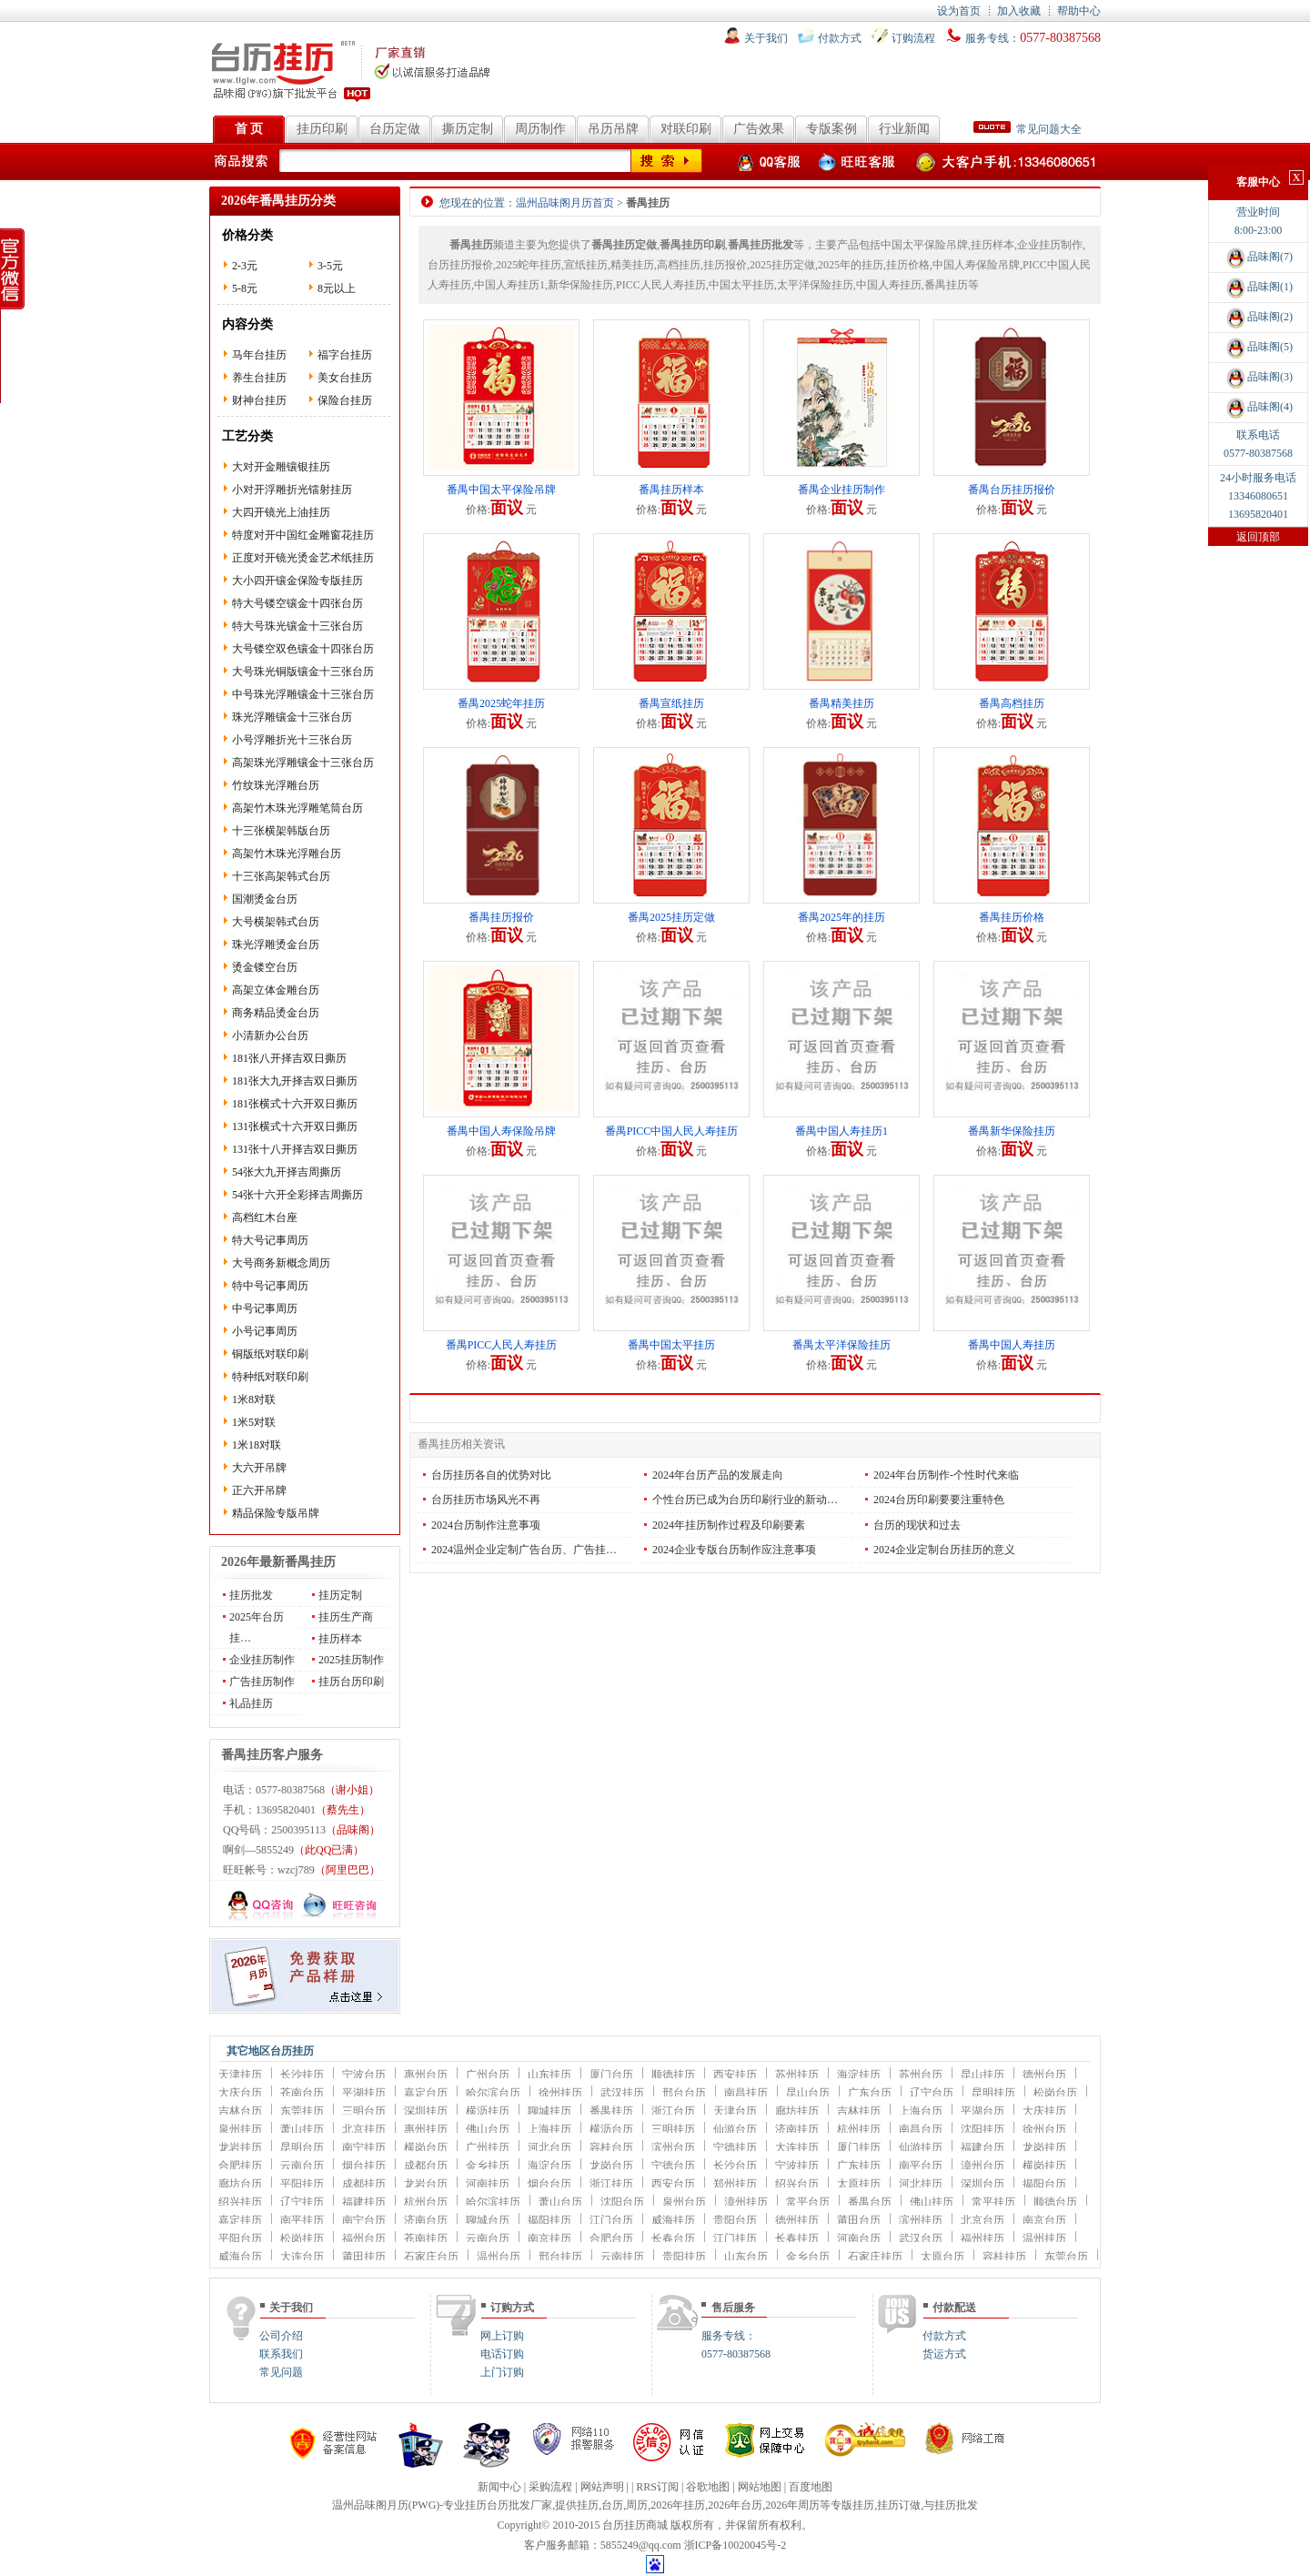  Describe the element at coordinates (810, 2486) in the screenshot. I see `百度地图` at that location.